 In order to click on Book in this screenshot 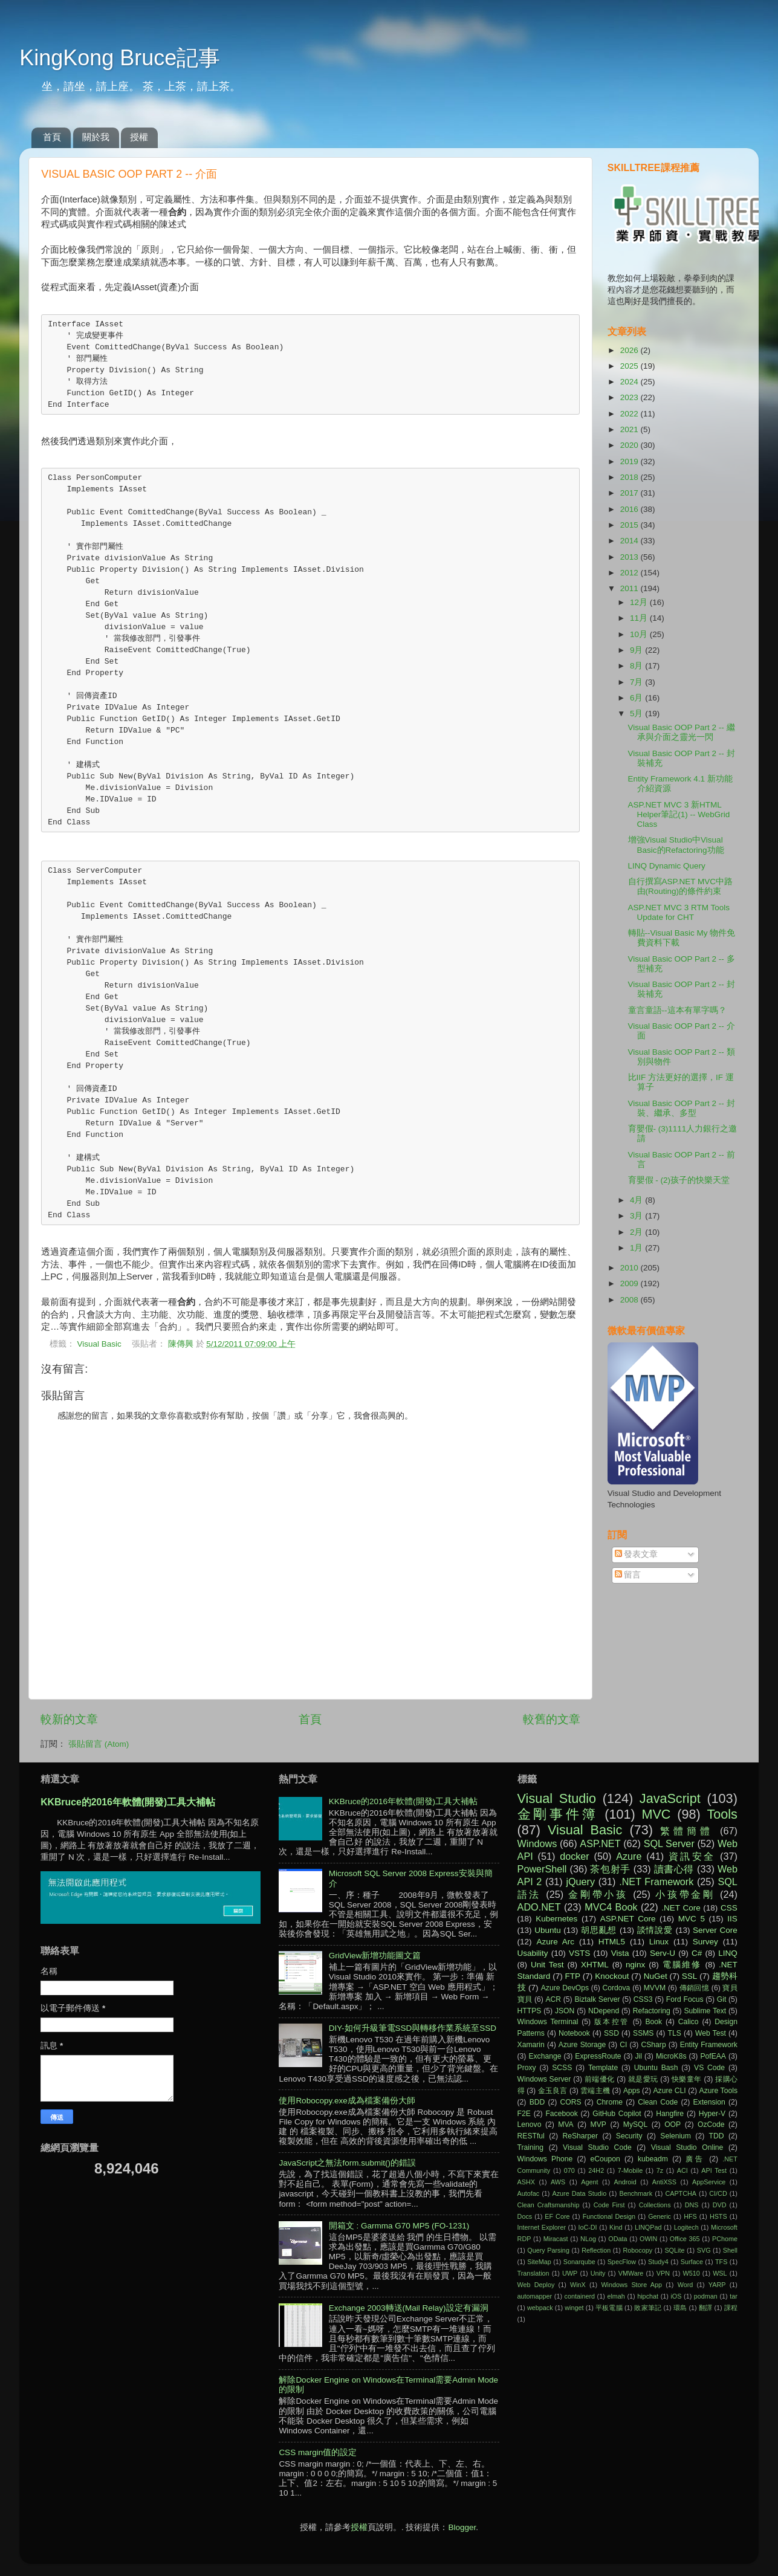, I will do `click(654, 2022)`.